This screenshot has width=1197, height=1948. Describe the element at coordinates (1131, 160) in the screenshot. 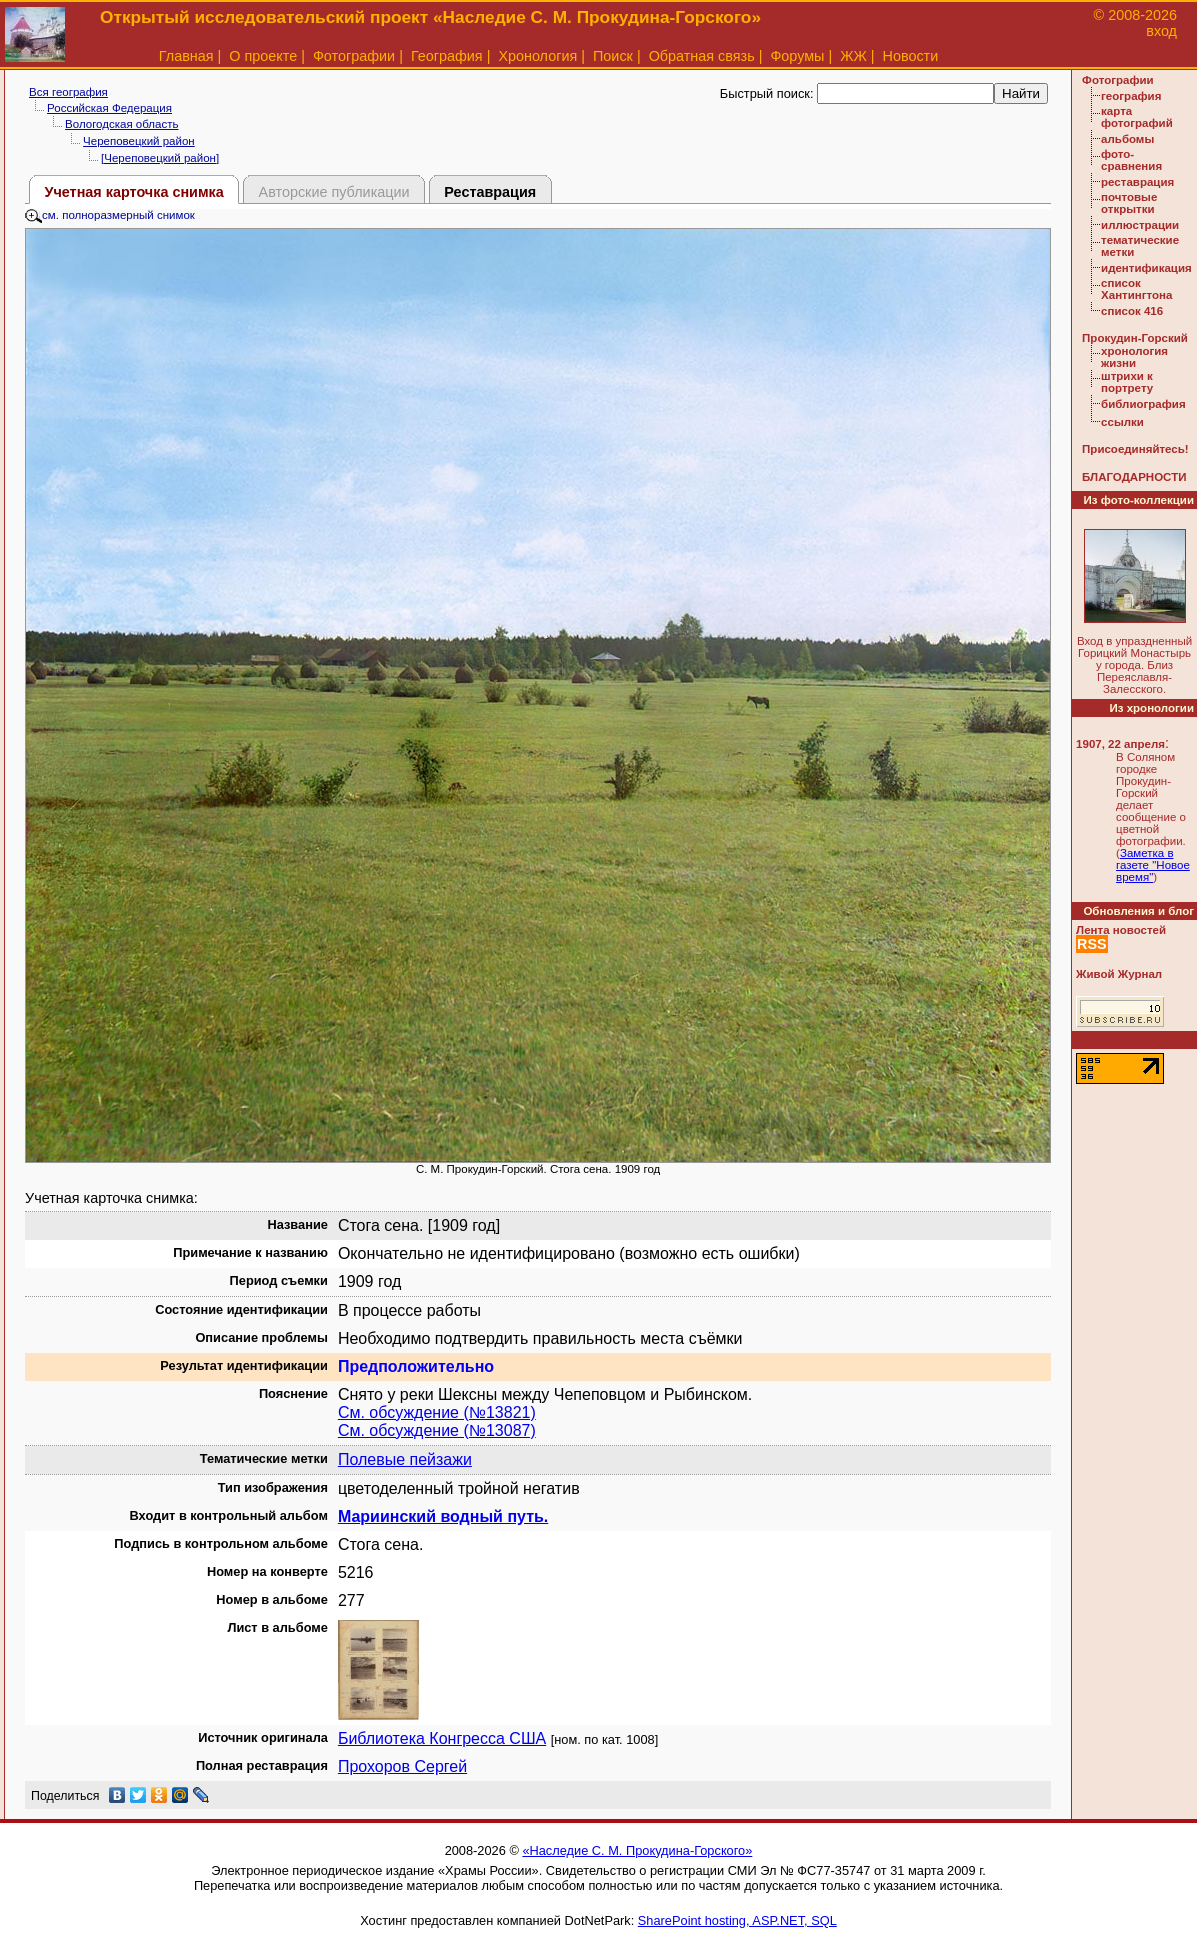

I see `фото-сравнения` at that location.